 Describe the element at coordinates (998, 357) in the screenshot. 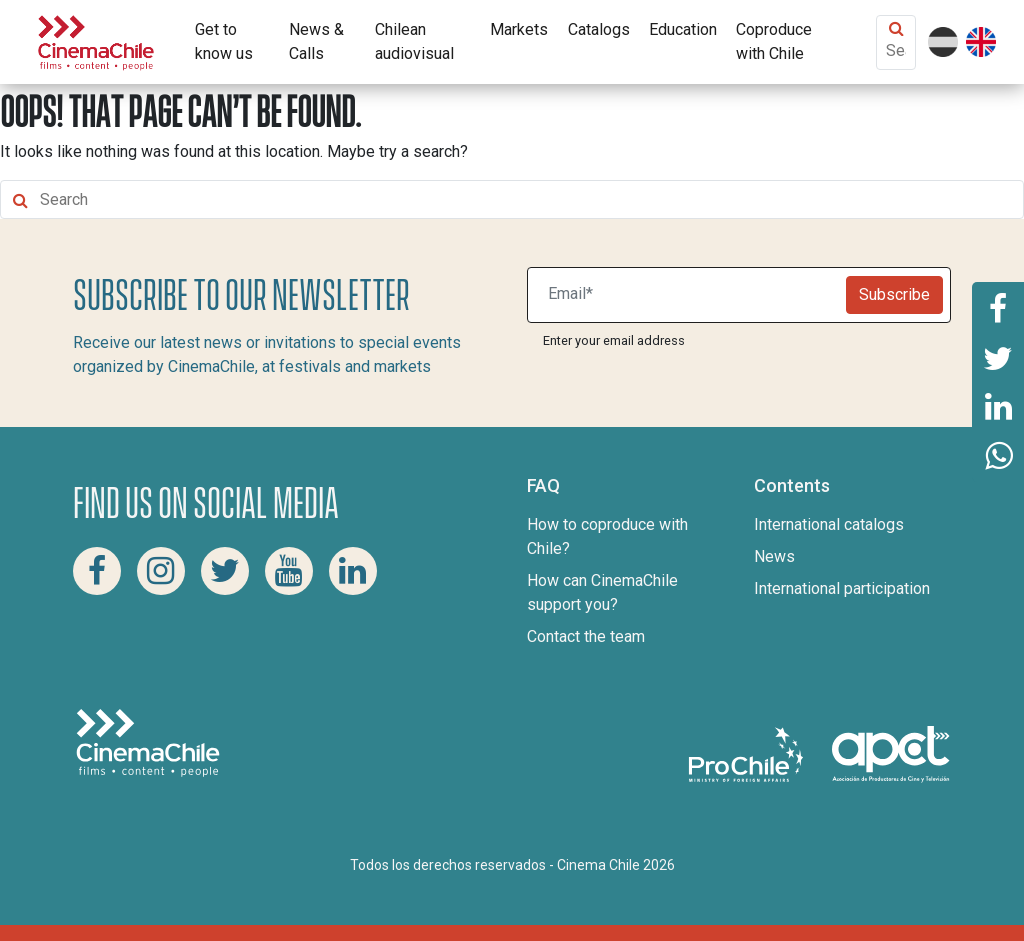

I see `[Share this page on Twitter]` at that location.